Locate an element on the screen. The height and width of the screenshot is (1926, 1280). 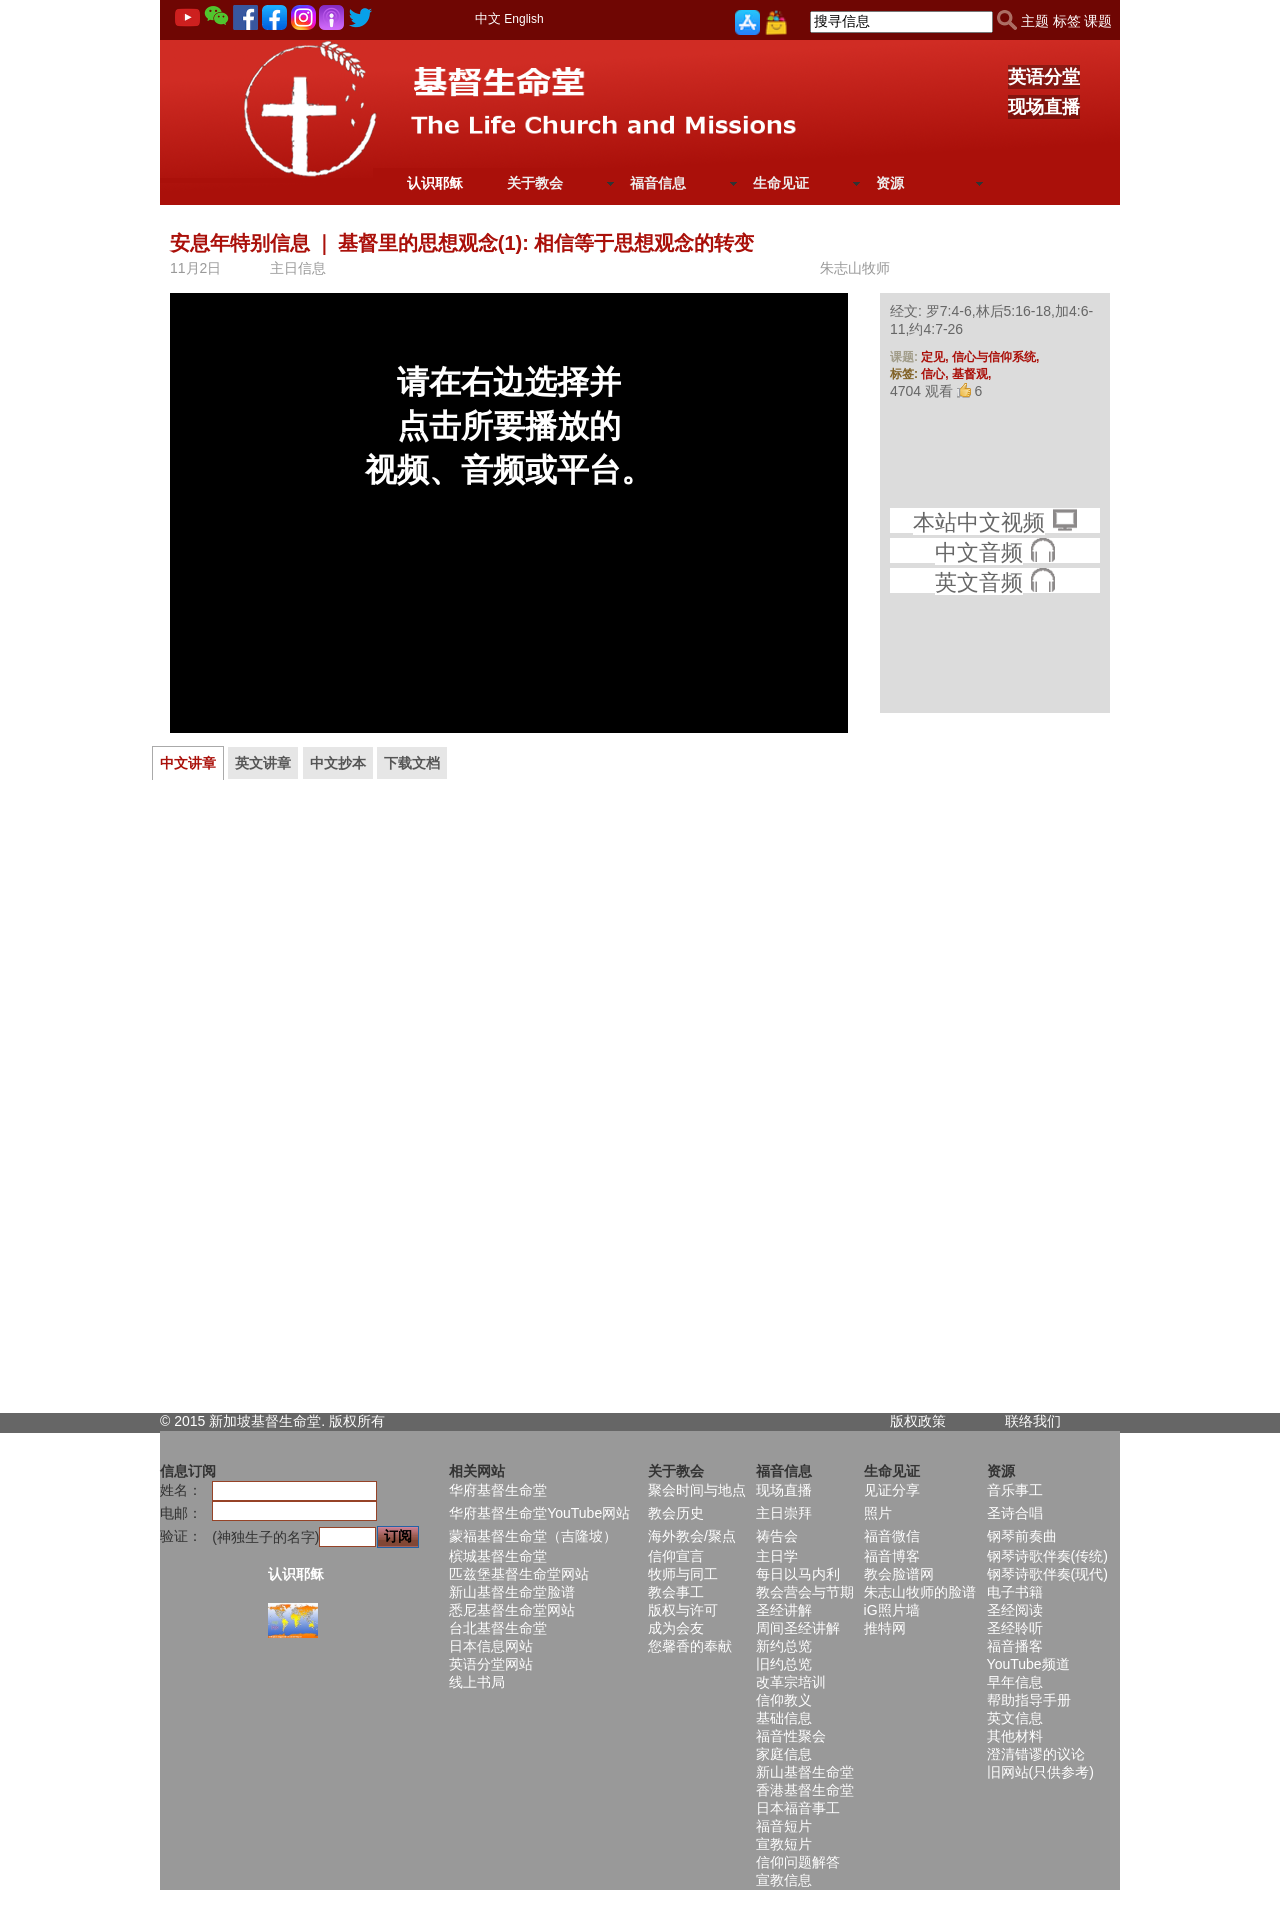
YouTube频道 is located at coordinates (1028, 1664).